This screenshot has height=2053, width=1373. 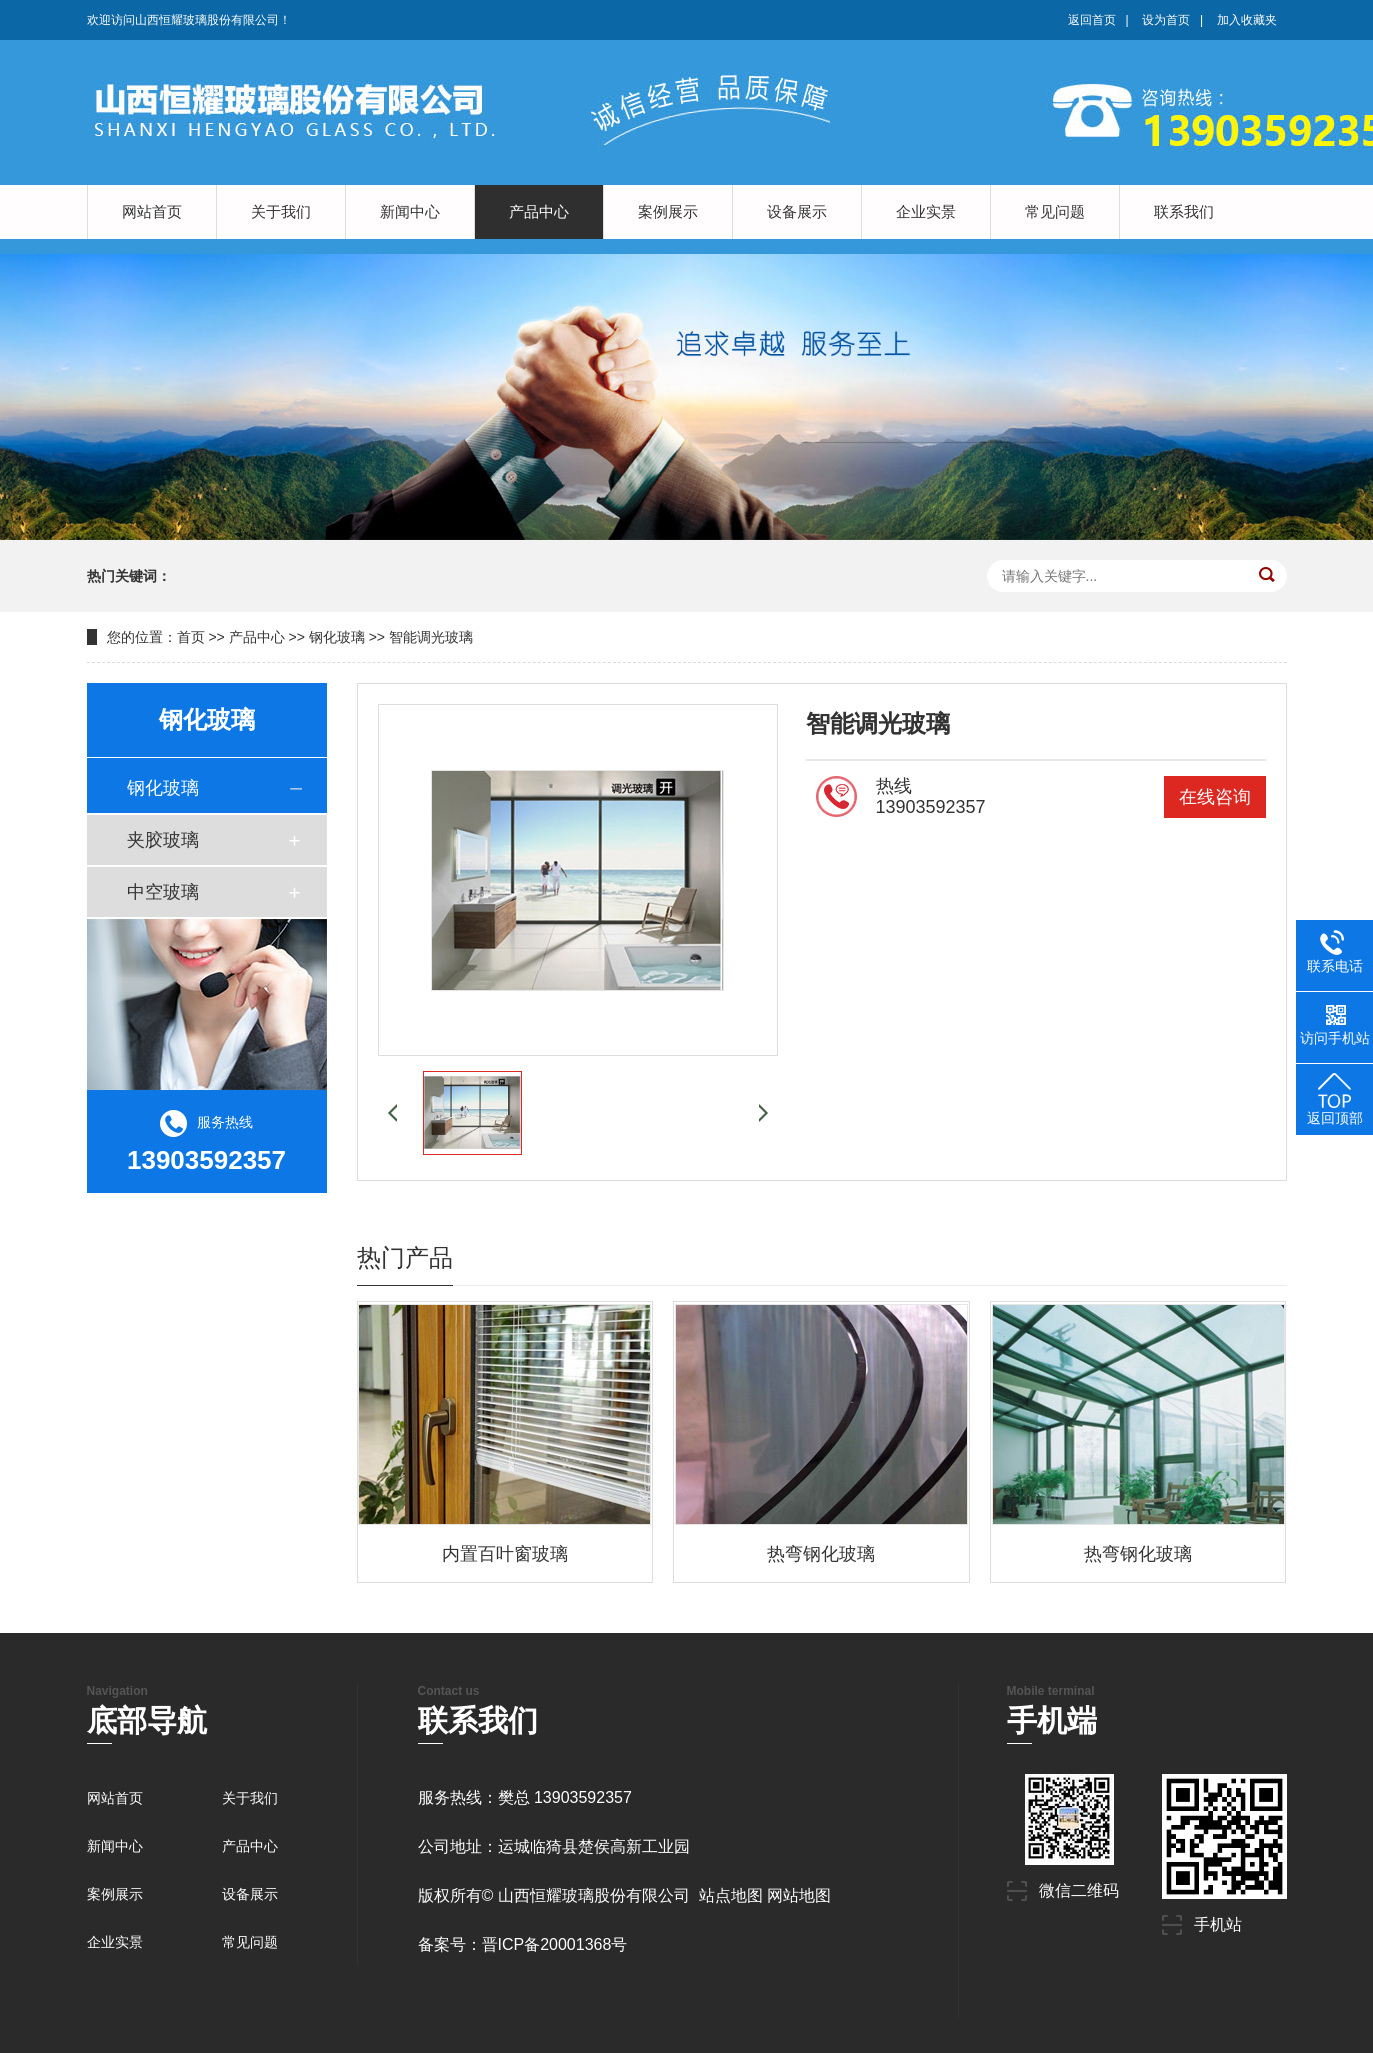 What do you see at coordinates (523, 1944) in the screenshot?
I see `备案号：晋ICP备20001368号` at bounding box center [523, 1944].